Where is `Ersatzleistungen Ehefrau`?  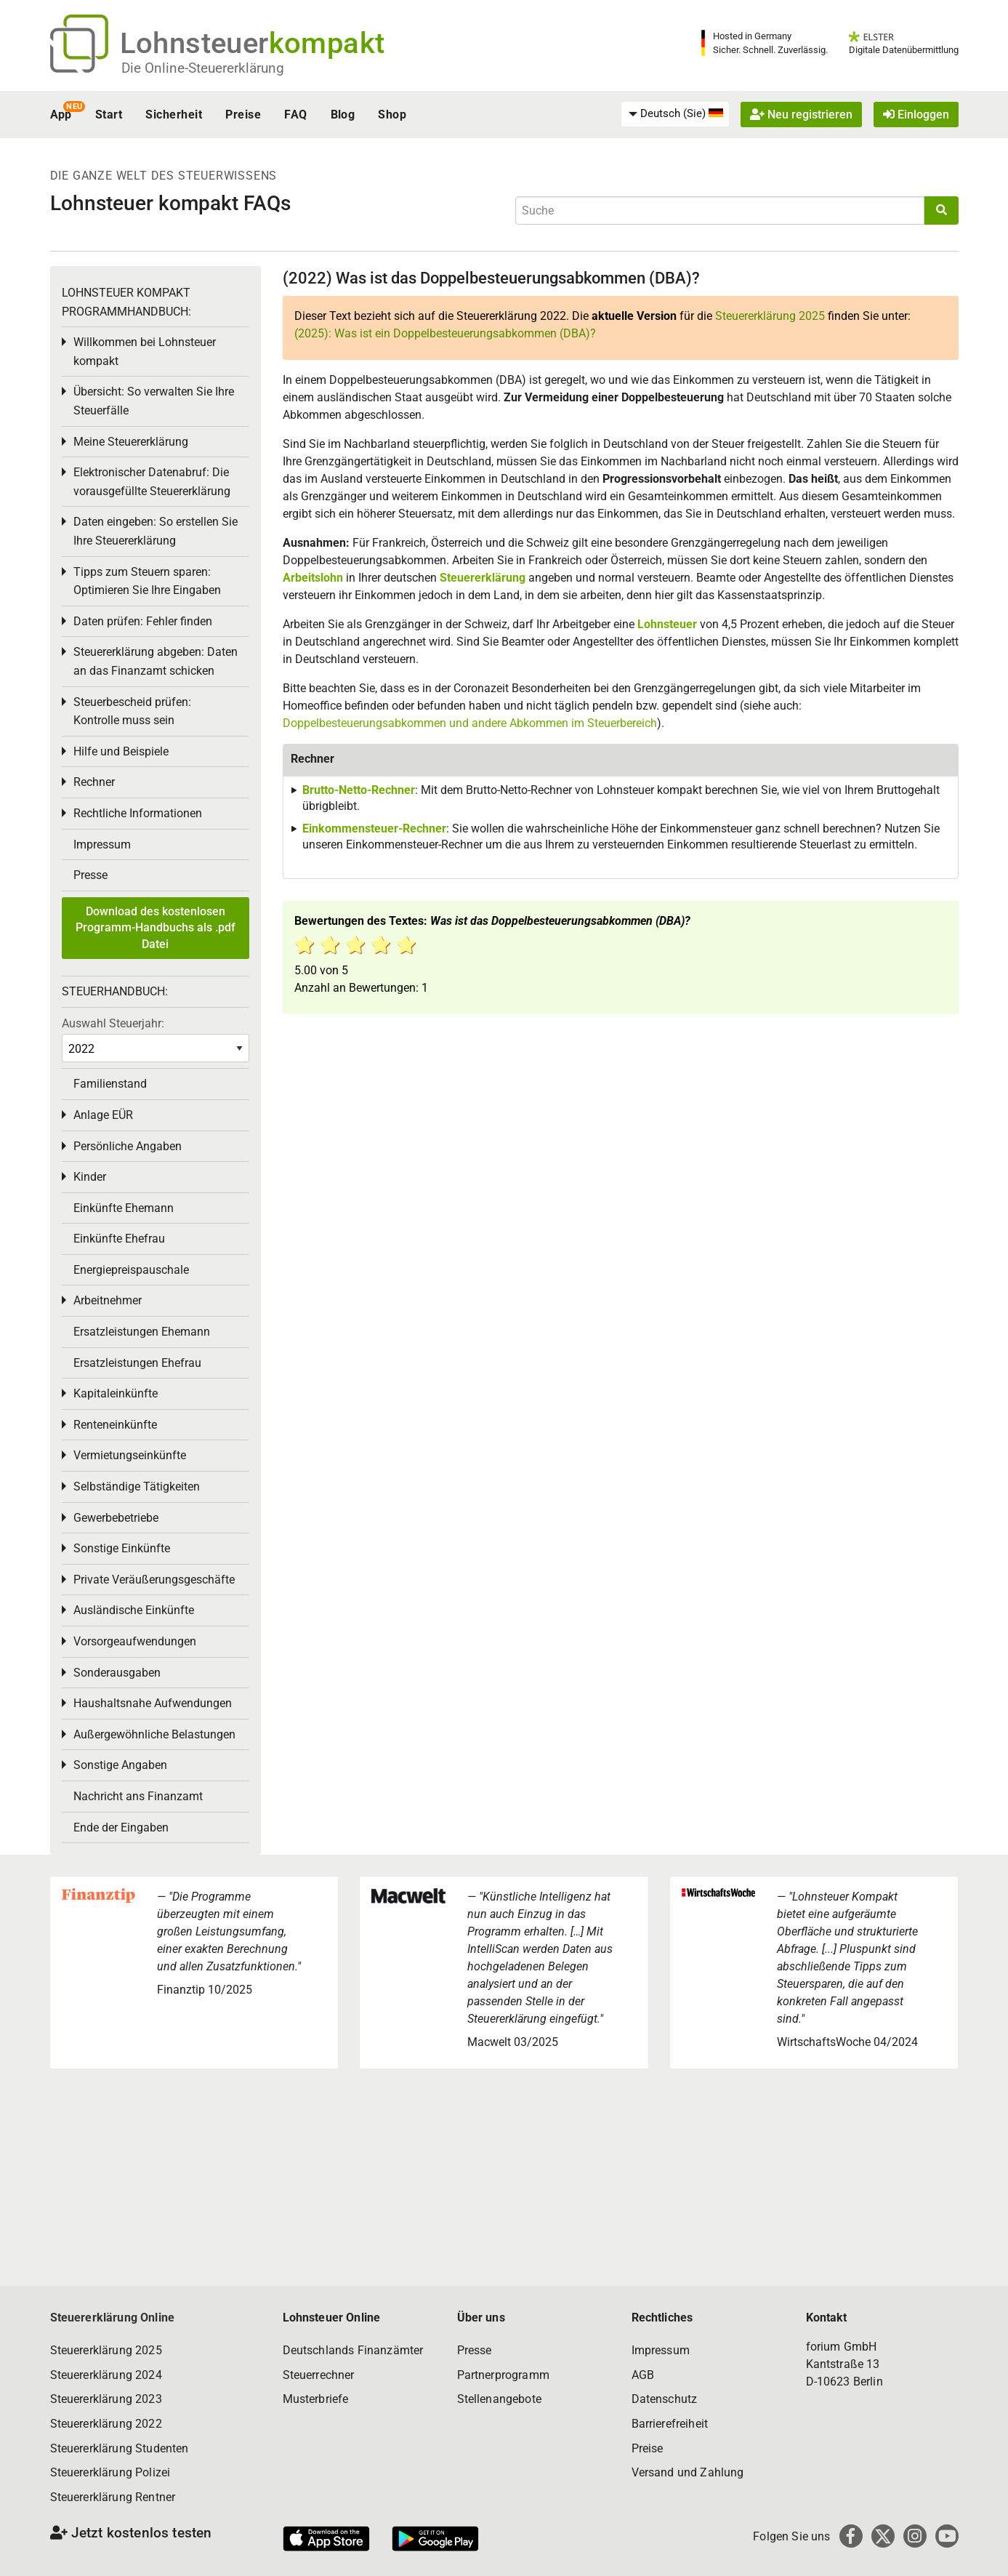 Ersatzleistungen Ehefrau is located at coordinates (137, 1363).